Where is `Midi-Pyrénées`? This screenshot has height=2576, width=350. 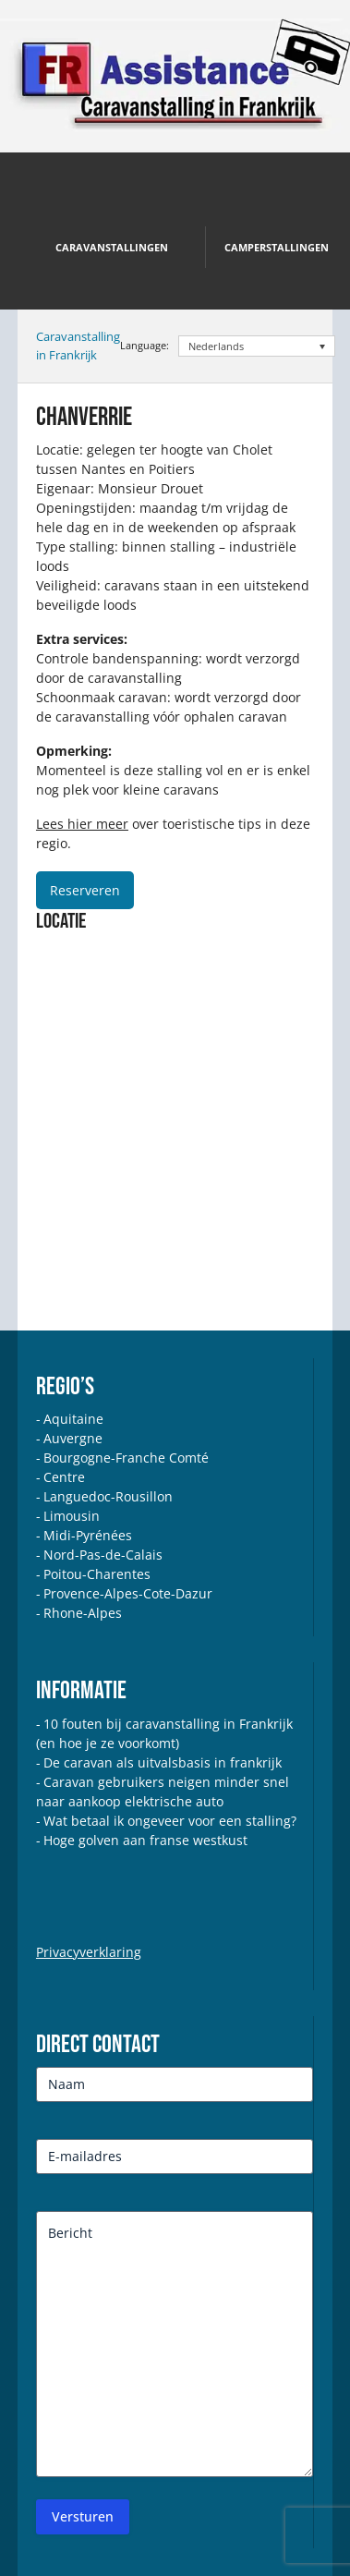
Midi-Pyrénées is located at coordinates (87, 1535).